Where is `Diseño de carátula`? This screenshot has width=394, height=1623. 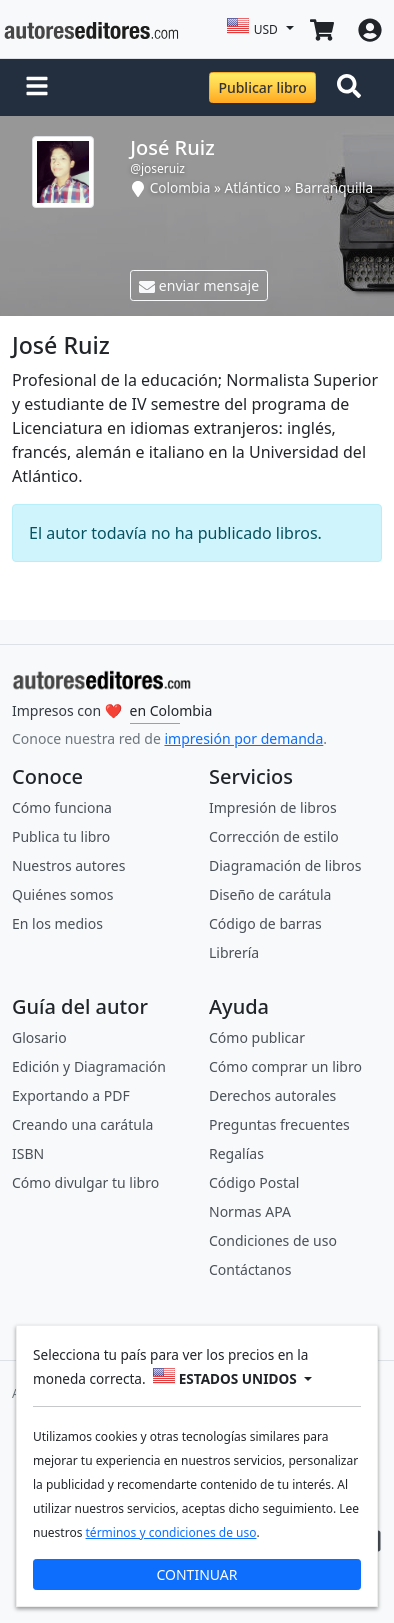 Diseño de carátula is located at coordinates (270, 894).